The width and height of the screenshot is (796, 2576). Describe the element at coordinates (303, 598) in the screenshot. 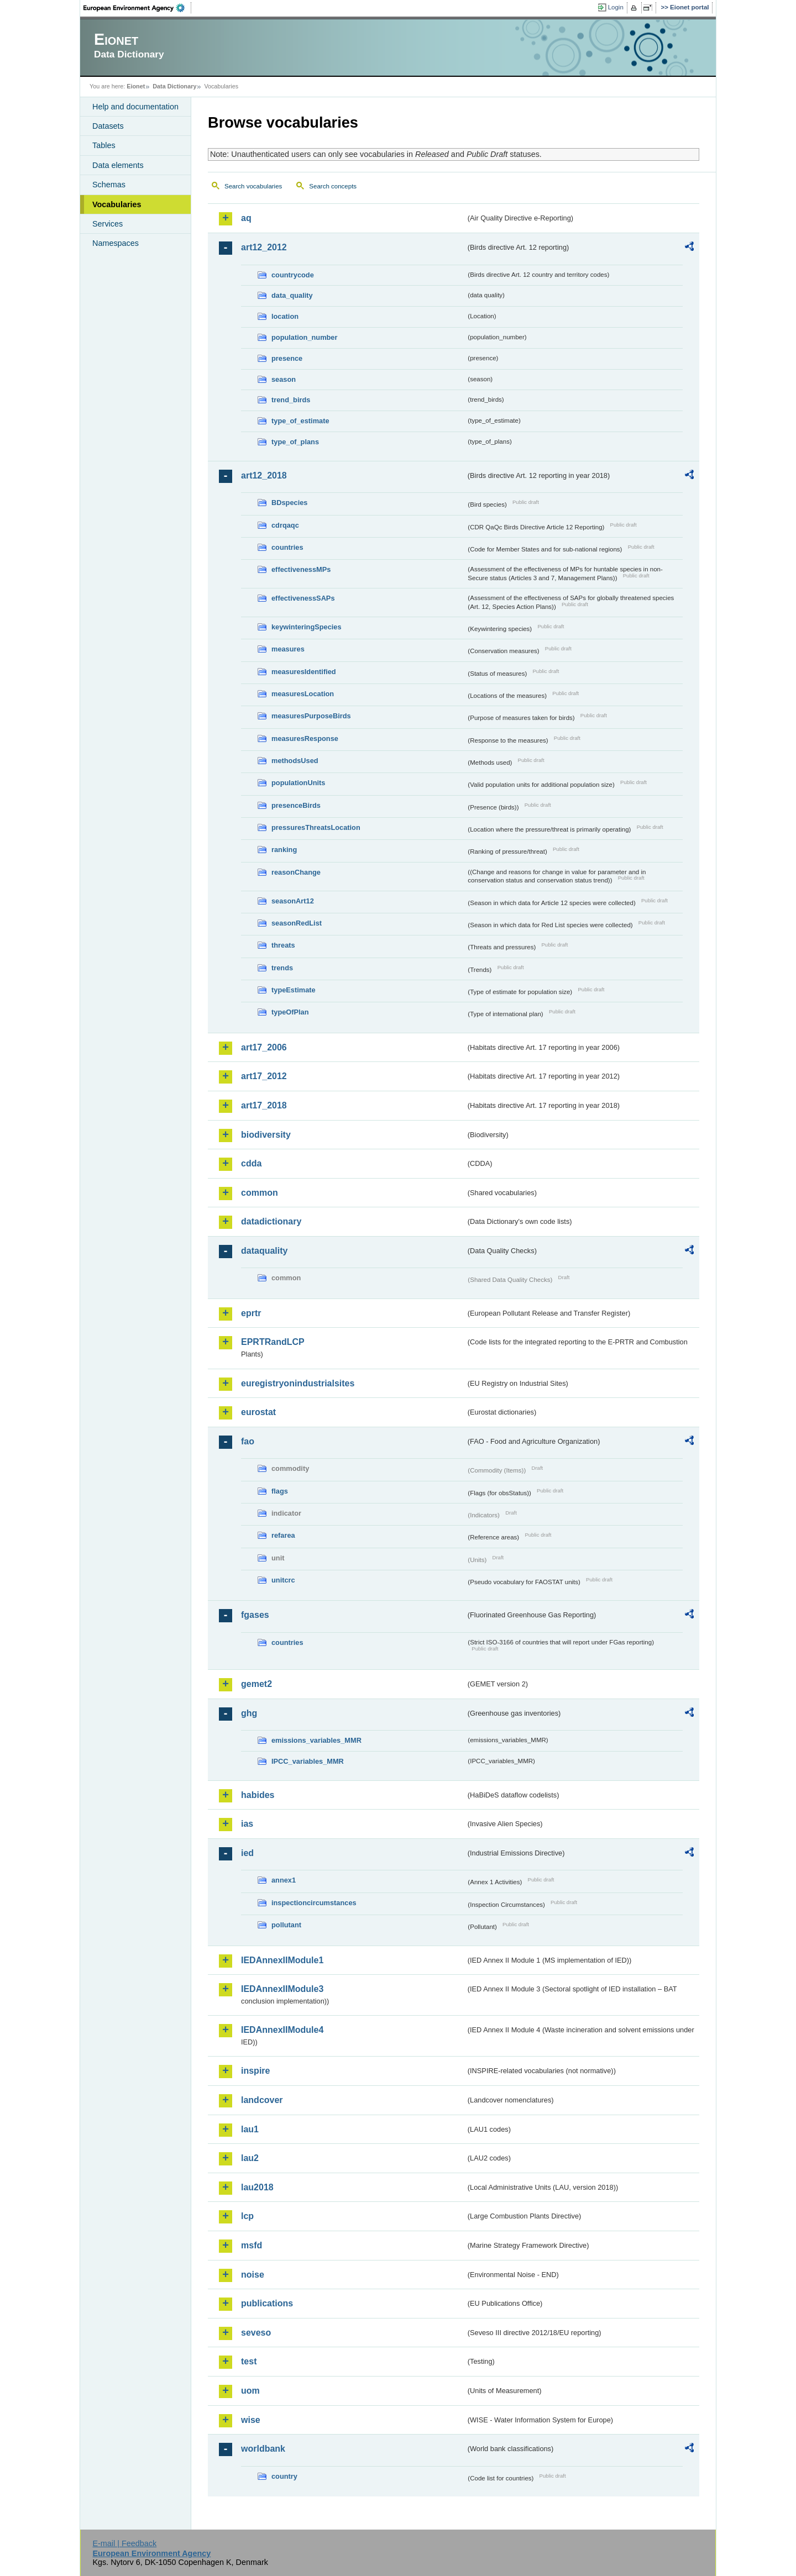

I see `effectivenessSAPs` at that location.